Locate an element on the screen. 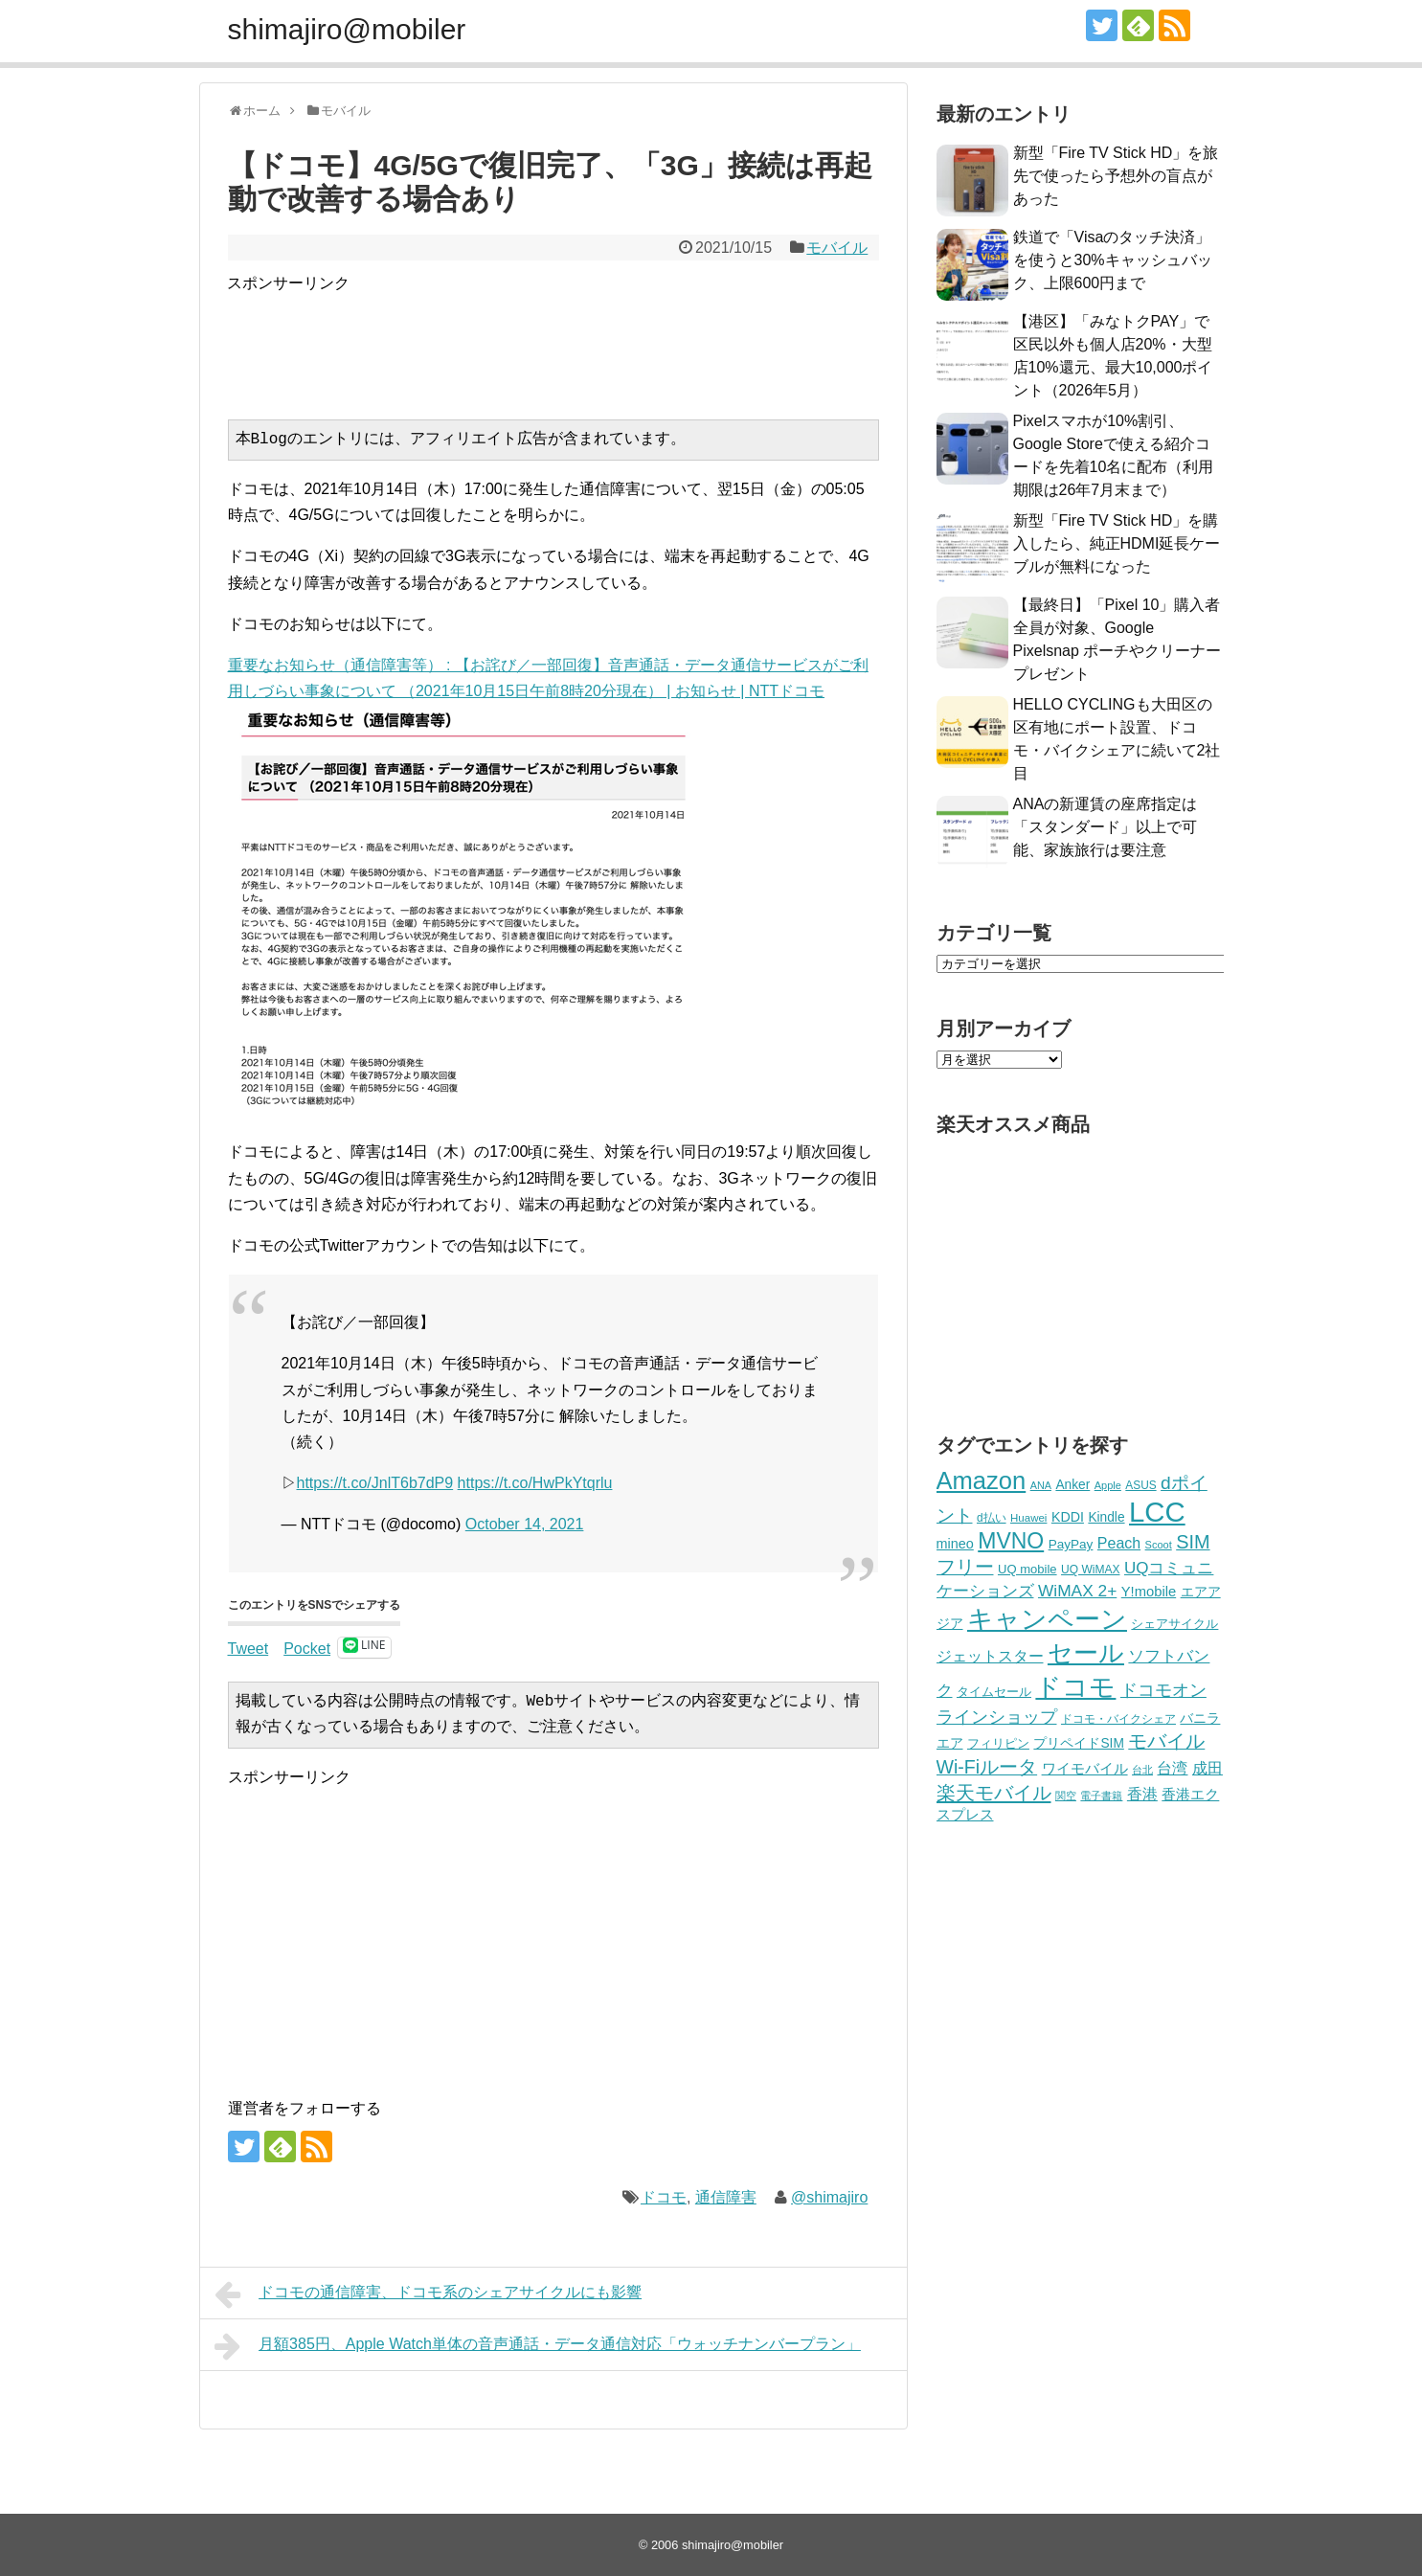 The image size is (1422, 2576). Y!mobile [Y!mobile (297個の項目)] is located at coordinates (1148, 1591).